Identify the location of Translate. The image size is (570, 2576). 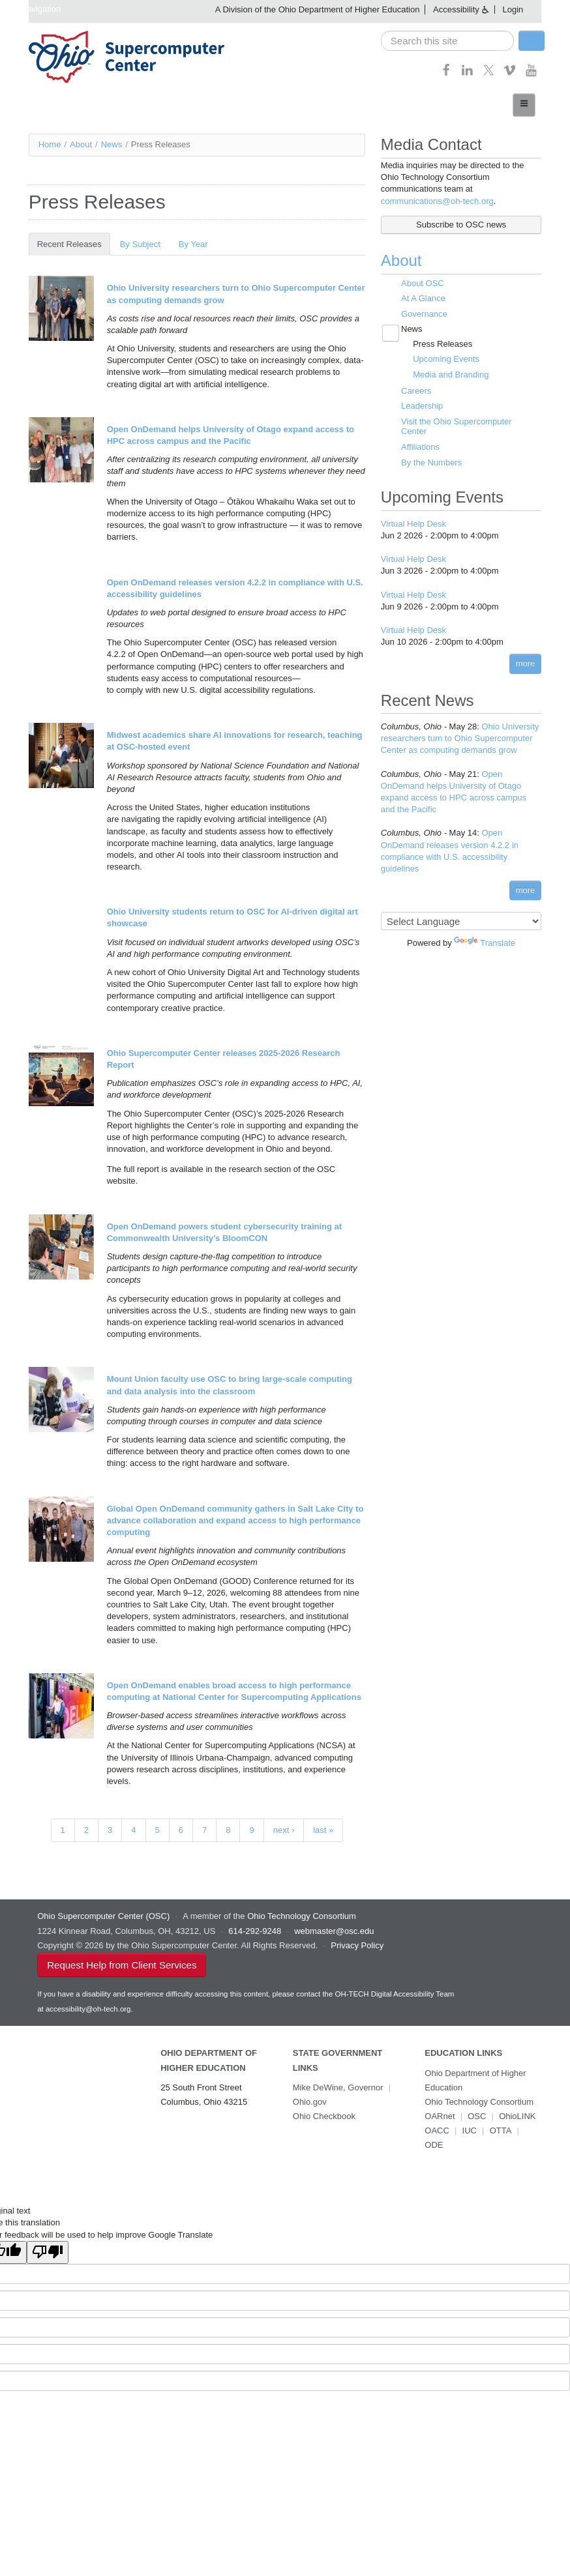
(484, 943).